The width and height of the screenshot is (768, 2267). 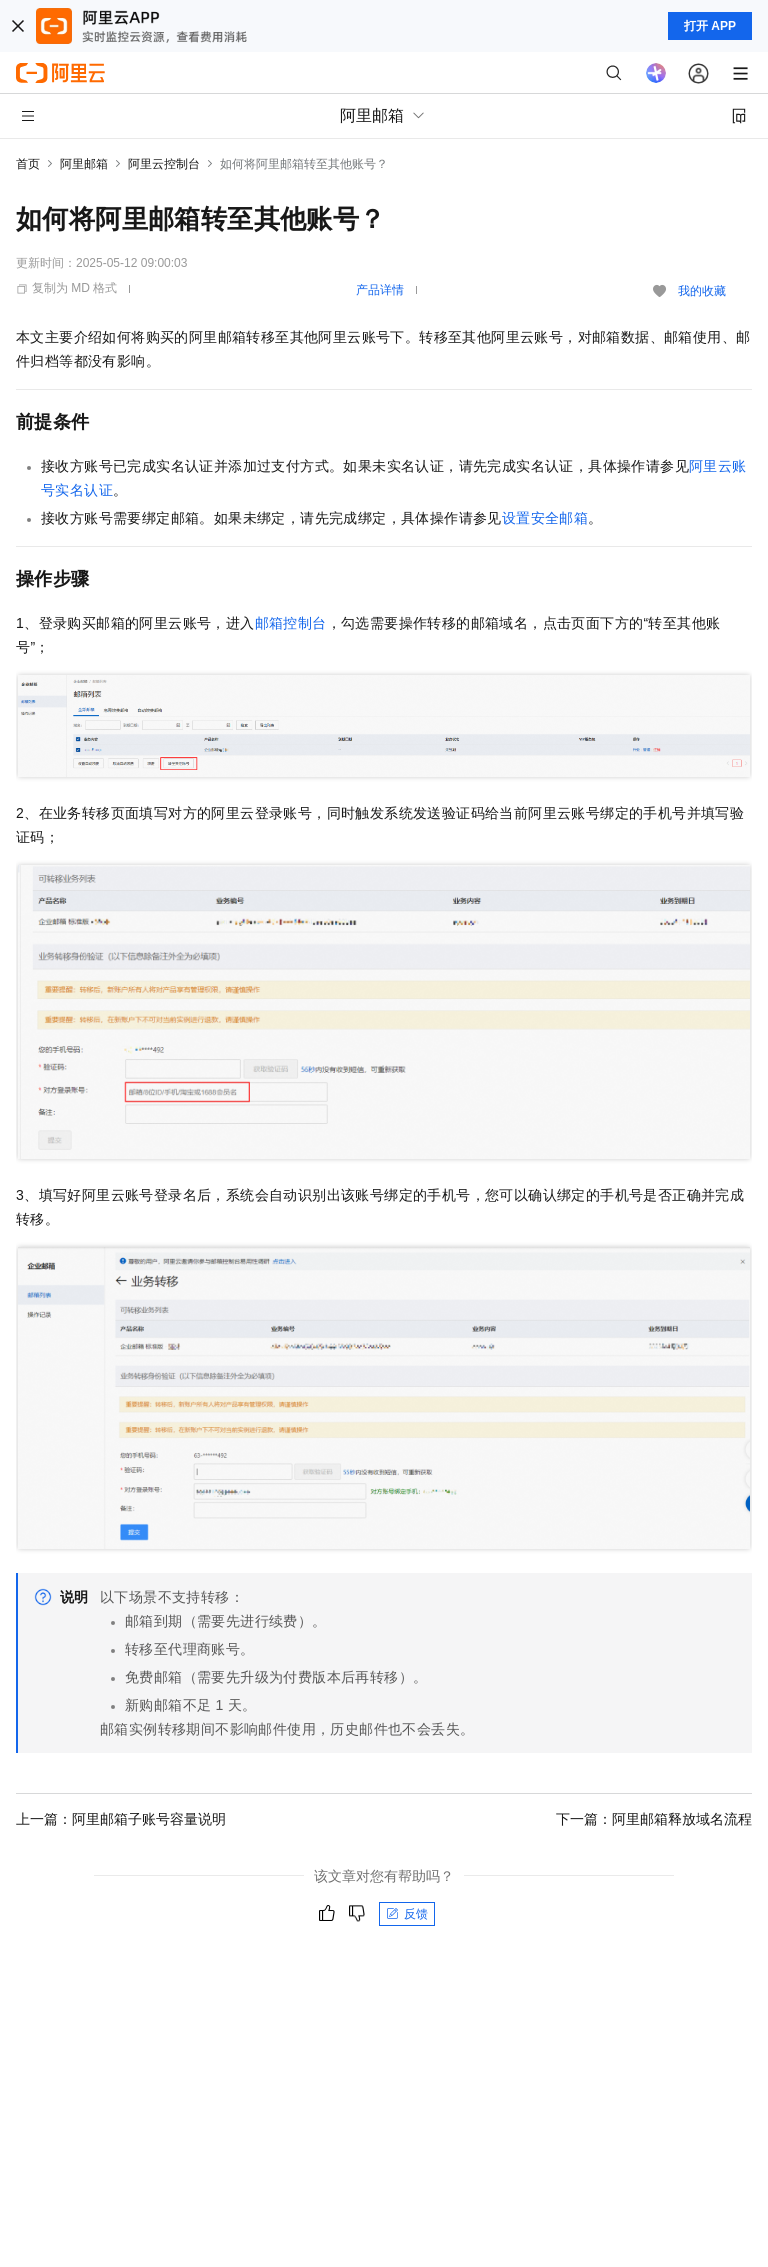 I want to click on 设置安全邮箱, so click(x=545, y=518).